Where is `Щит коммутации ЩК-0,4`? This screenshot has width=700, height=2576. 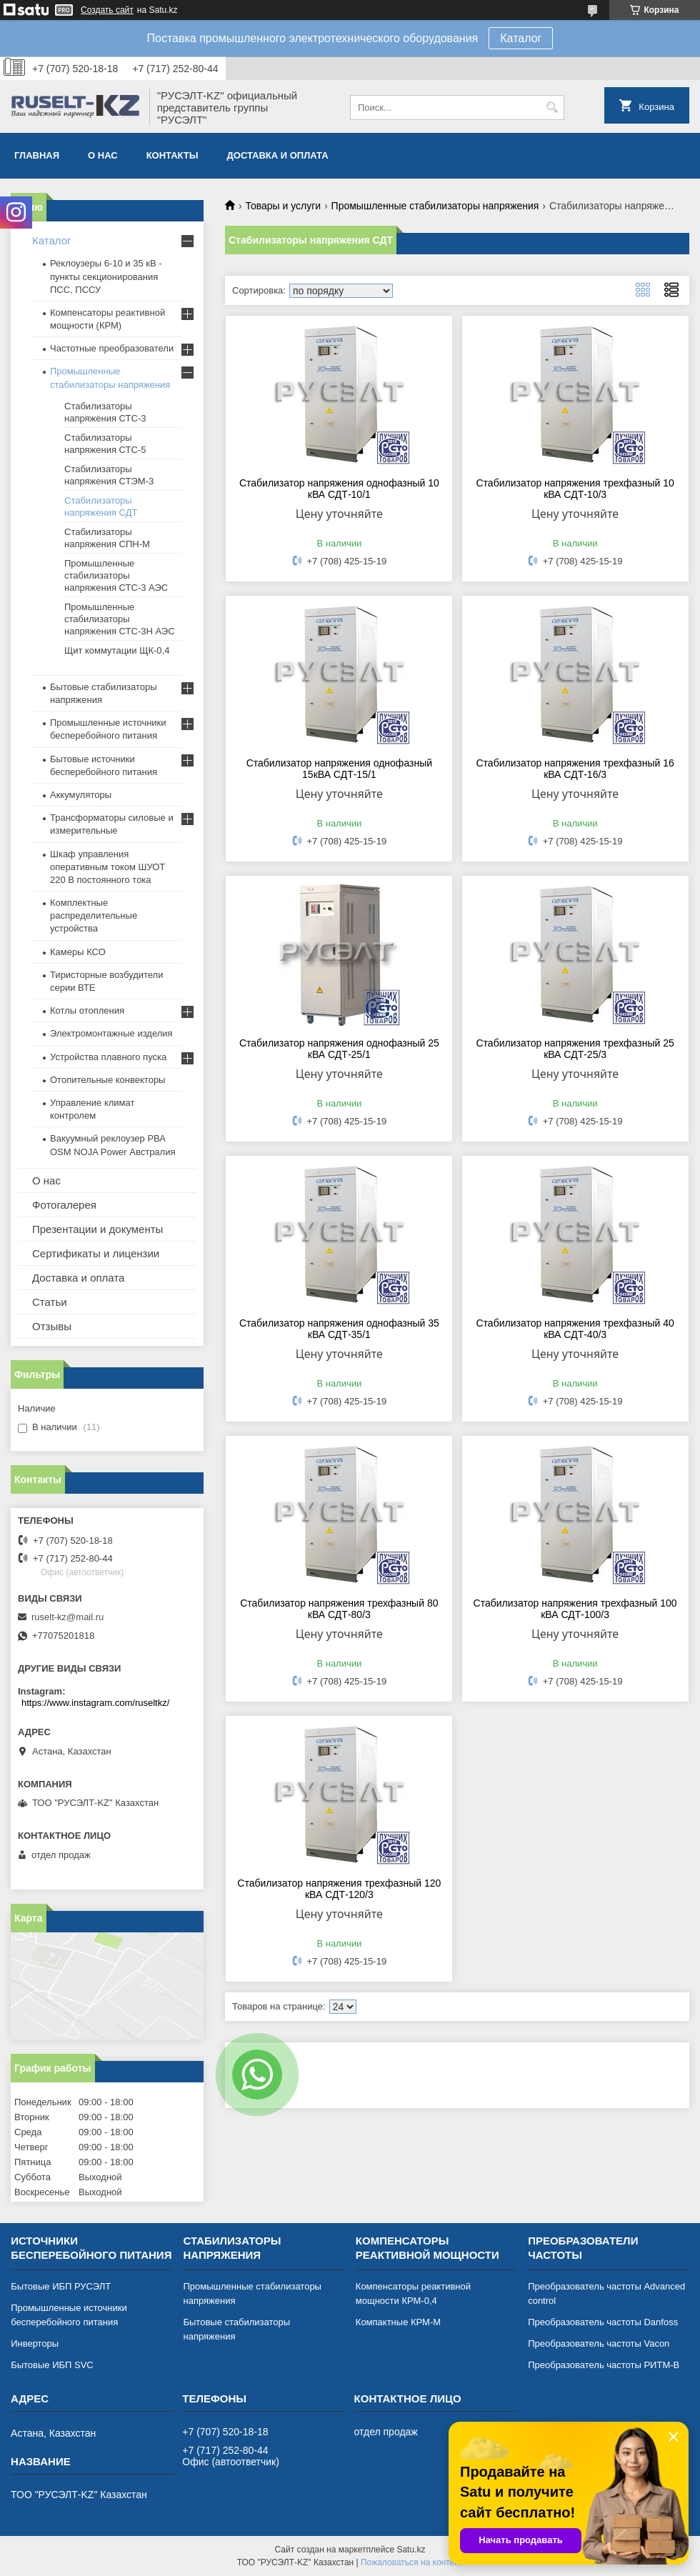
Щит коммутации ЩК-0,4 is located at coordinates (116, 650).